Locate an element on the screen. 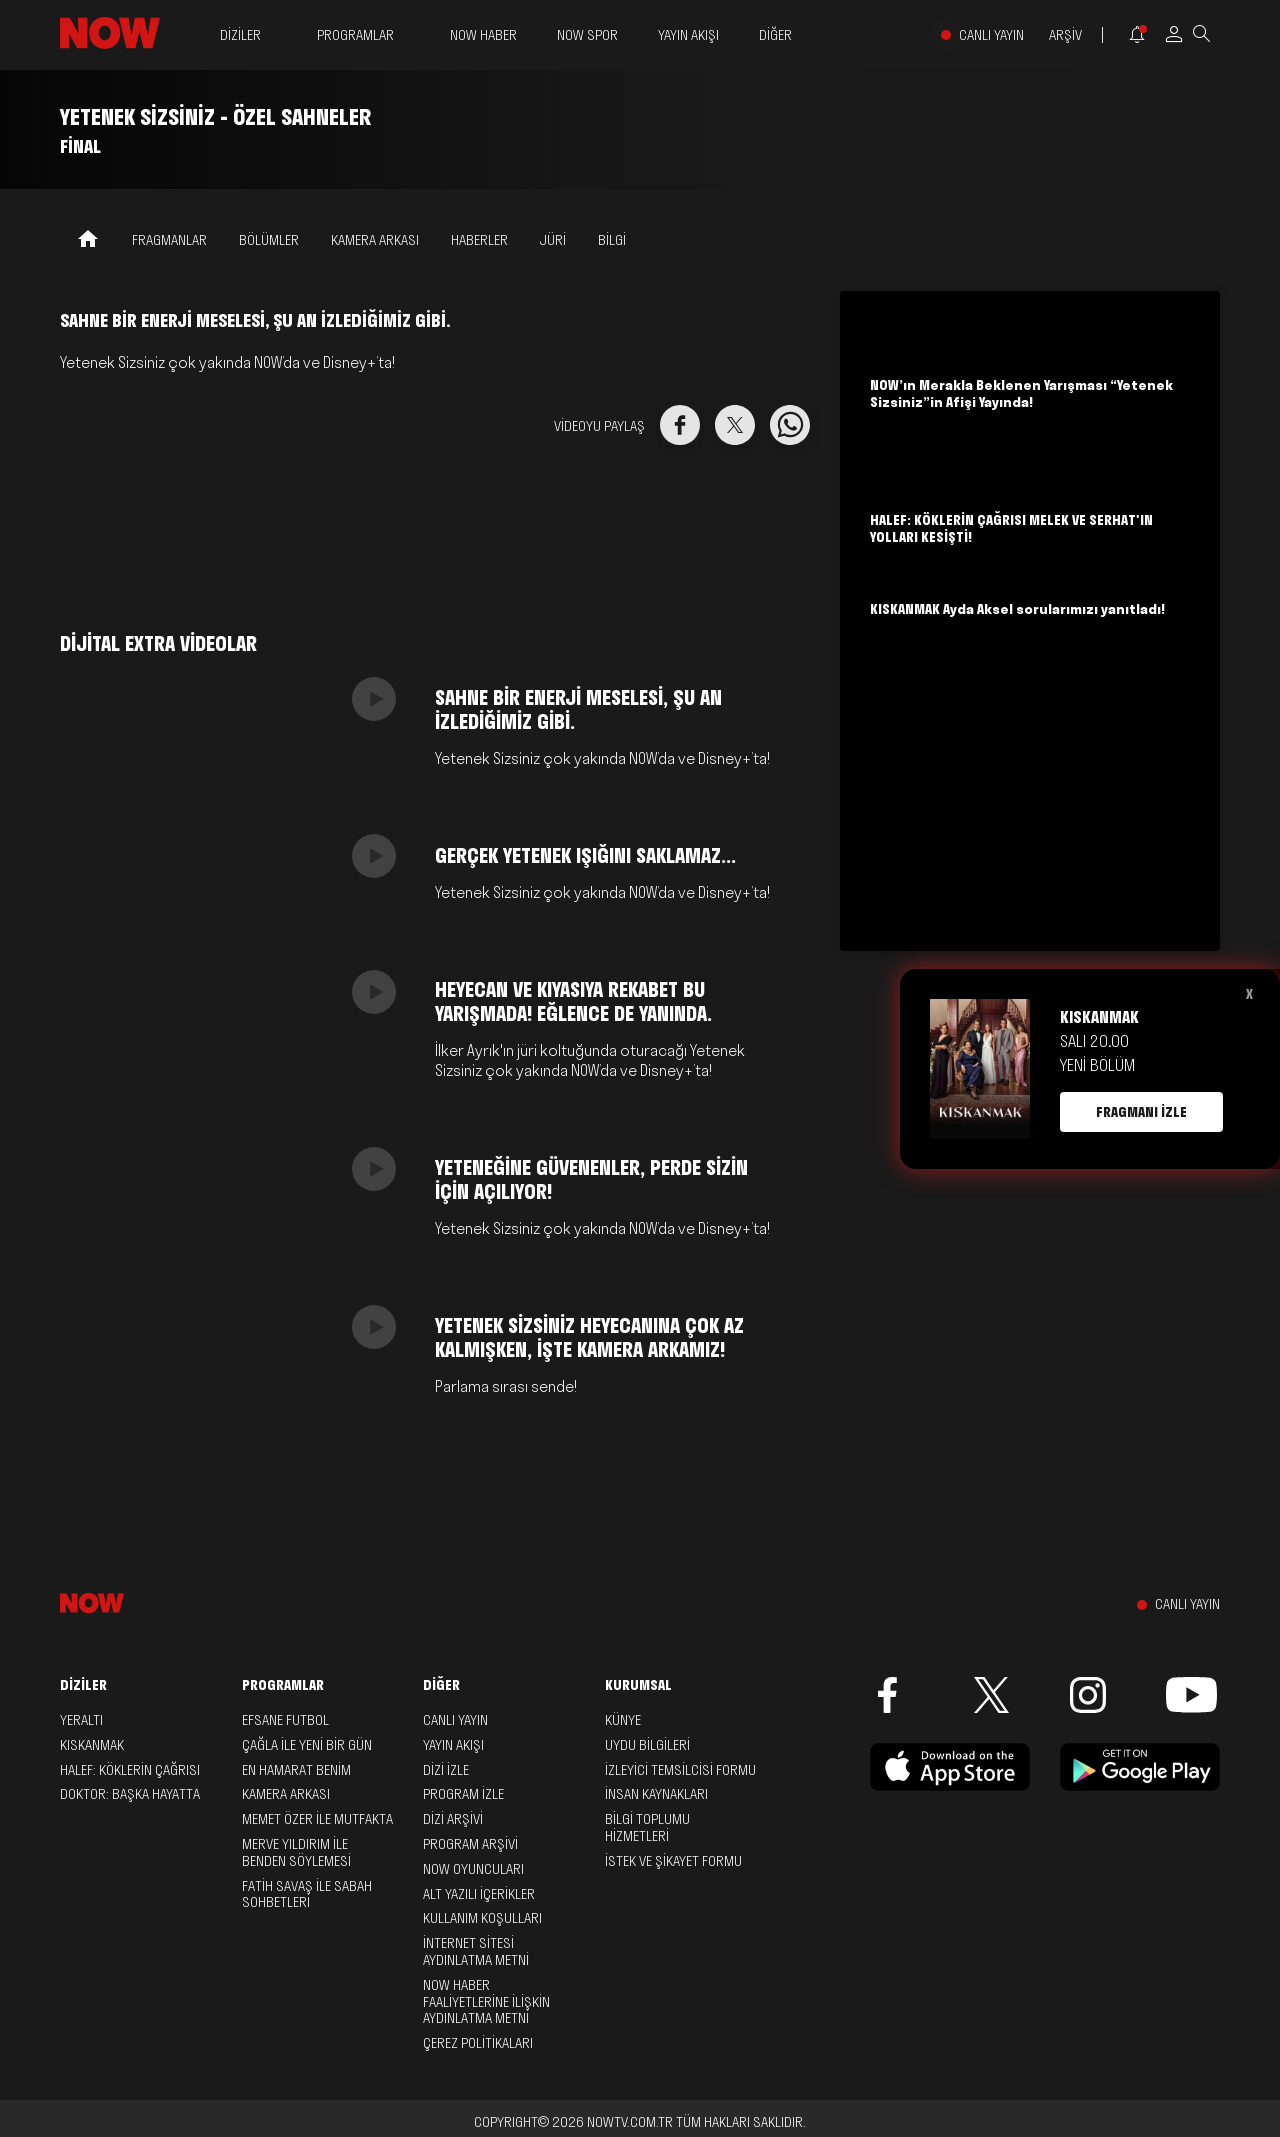 This screenshot has width=1280, height=2137. İZLEYİCİ TEMSİLCİSİ FORMU is located at coordinates (680, 1770).